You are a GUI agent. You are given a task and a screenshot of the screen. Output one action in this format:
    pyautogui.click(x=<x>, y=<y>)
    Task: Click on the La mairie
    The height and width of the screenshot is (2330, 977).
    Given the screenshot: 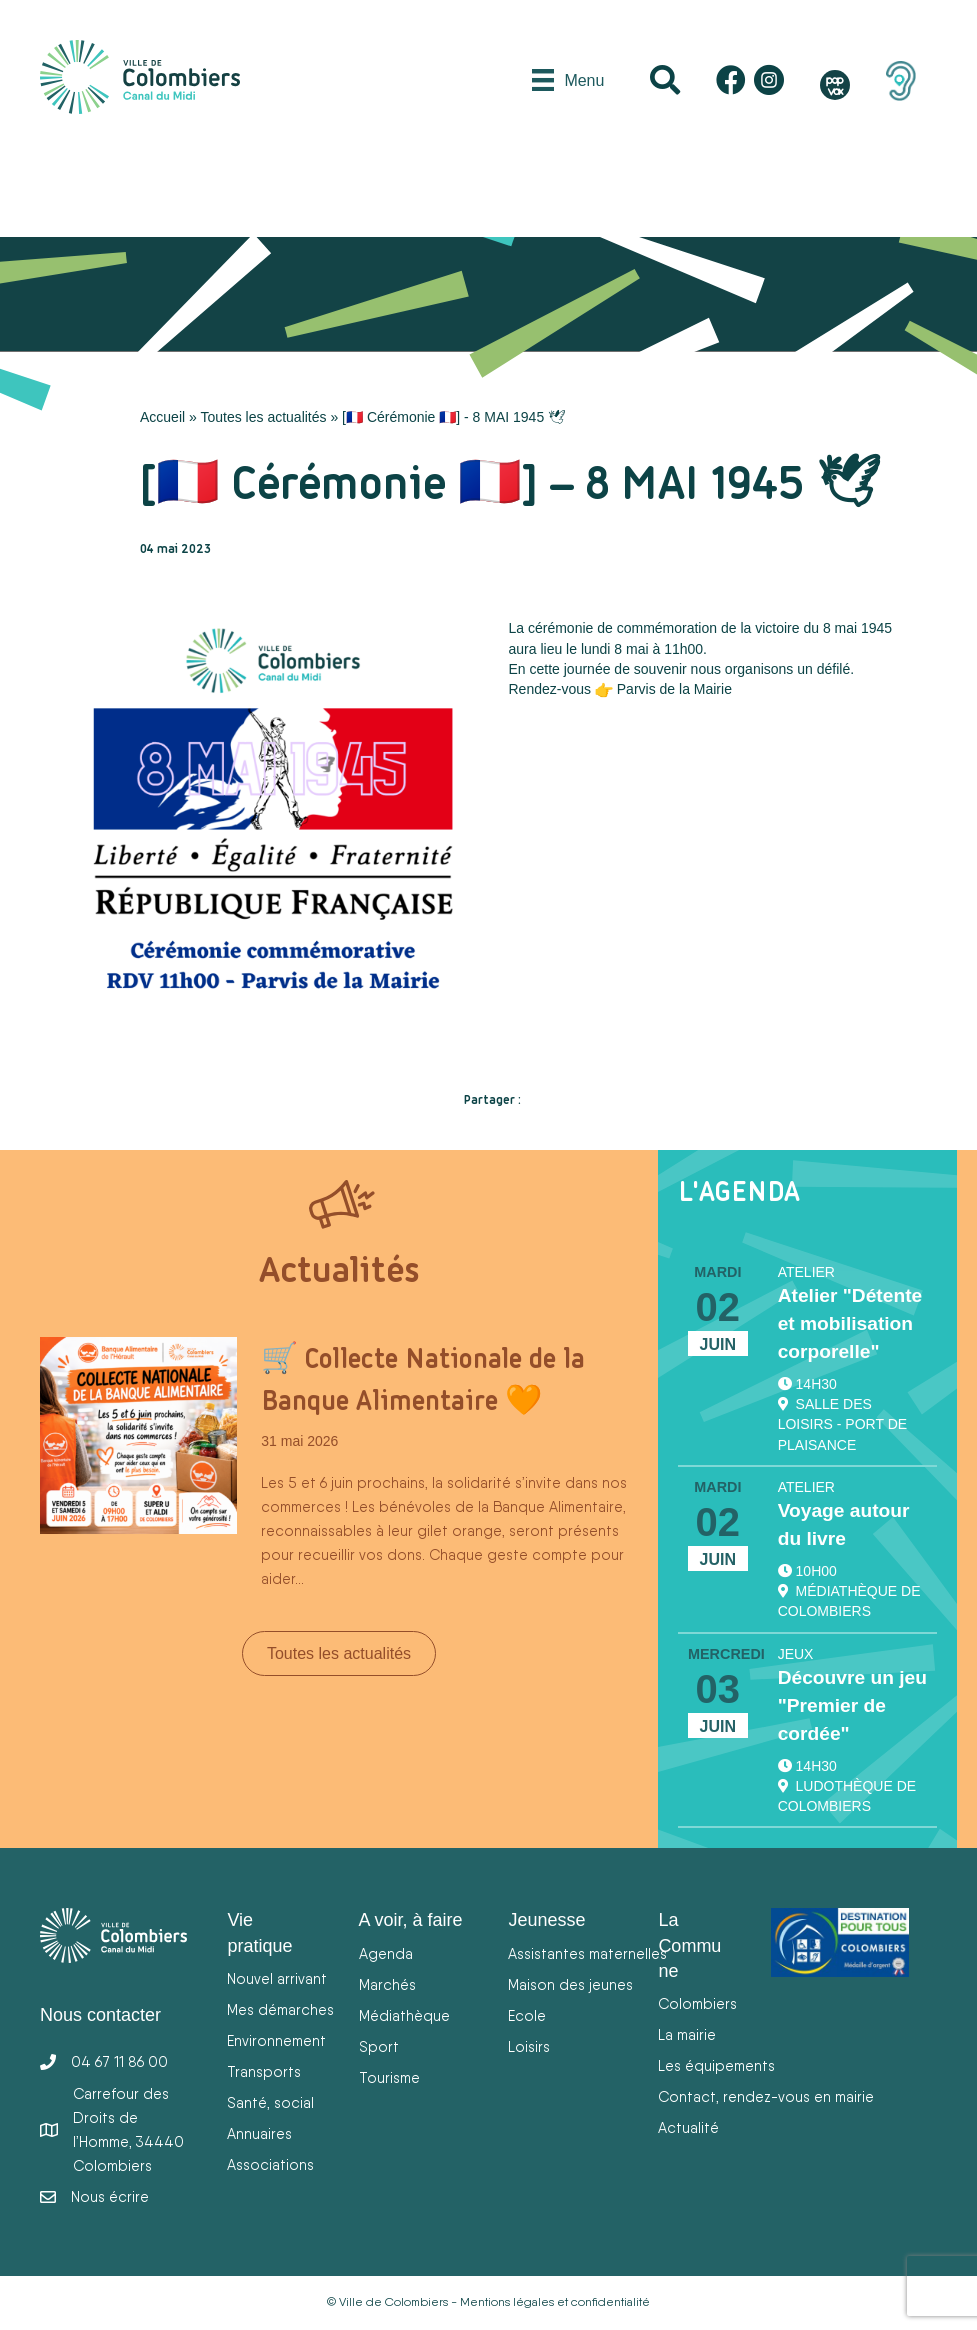 What is the action you would take?
    pyautogui.click(x=687, y=2034)
    